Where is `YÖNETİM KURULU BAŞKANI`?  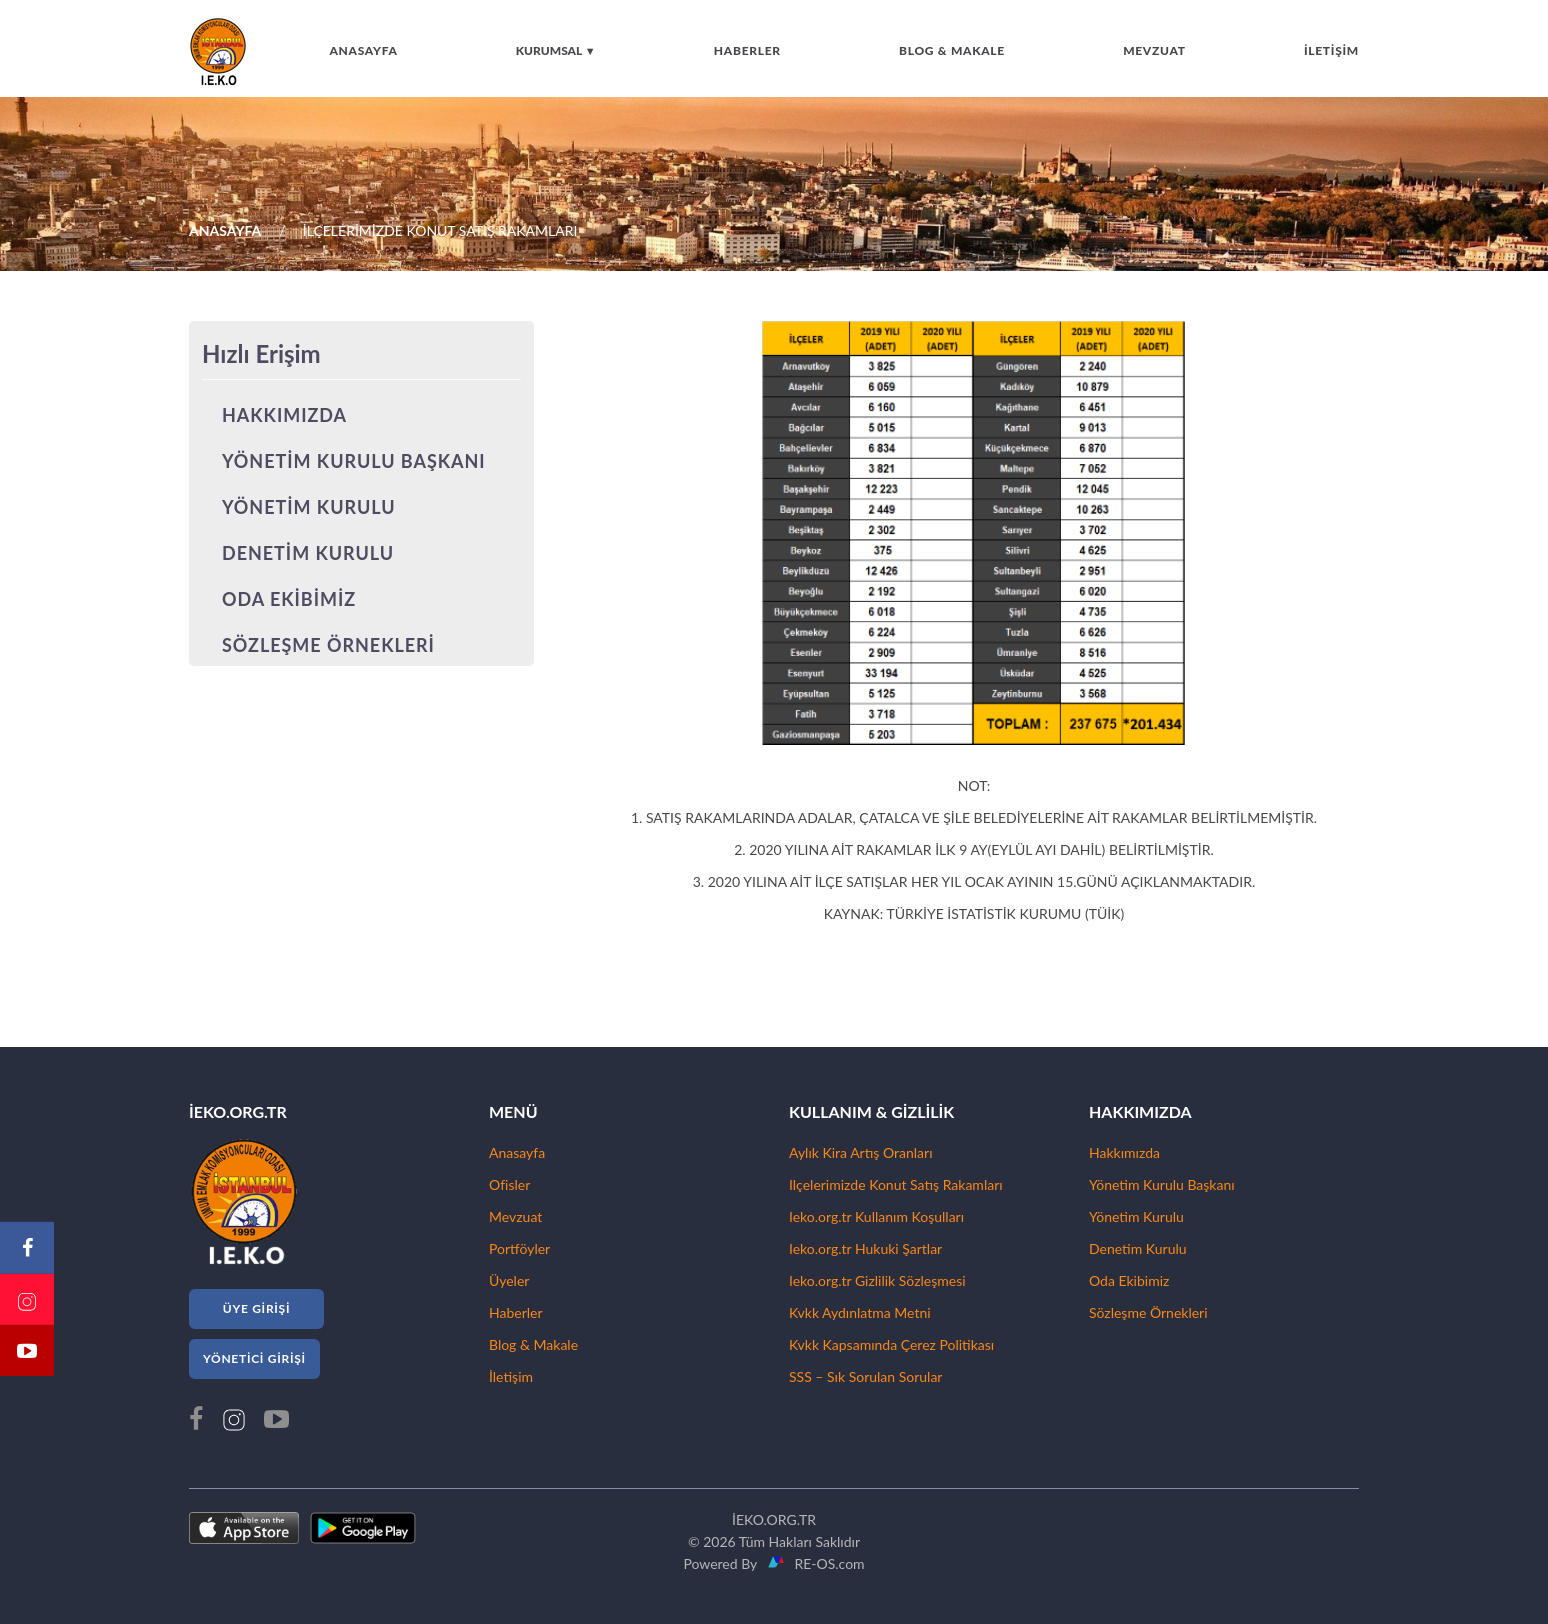 YÖNETİM KURULU BAŞKANI is located at coordinates (354, 461).